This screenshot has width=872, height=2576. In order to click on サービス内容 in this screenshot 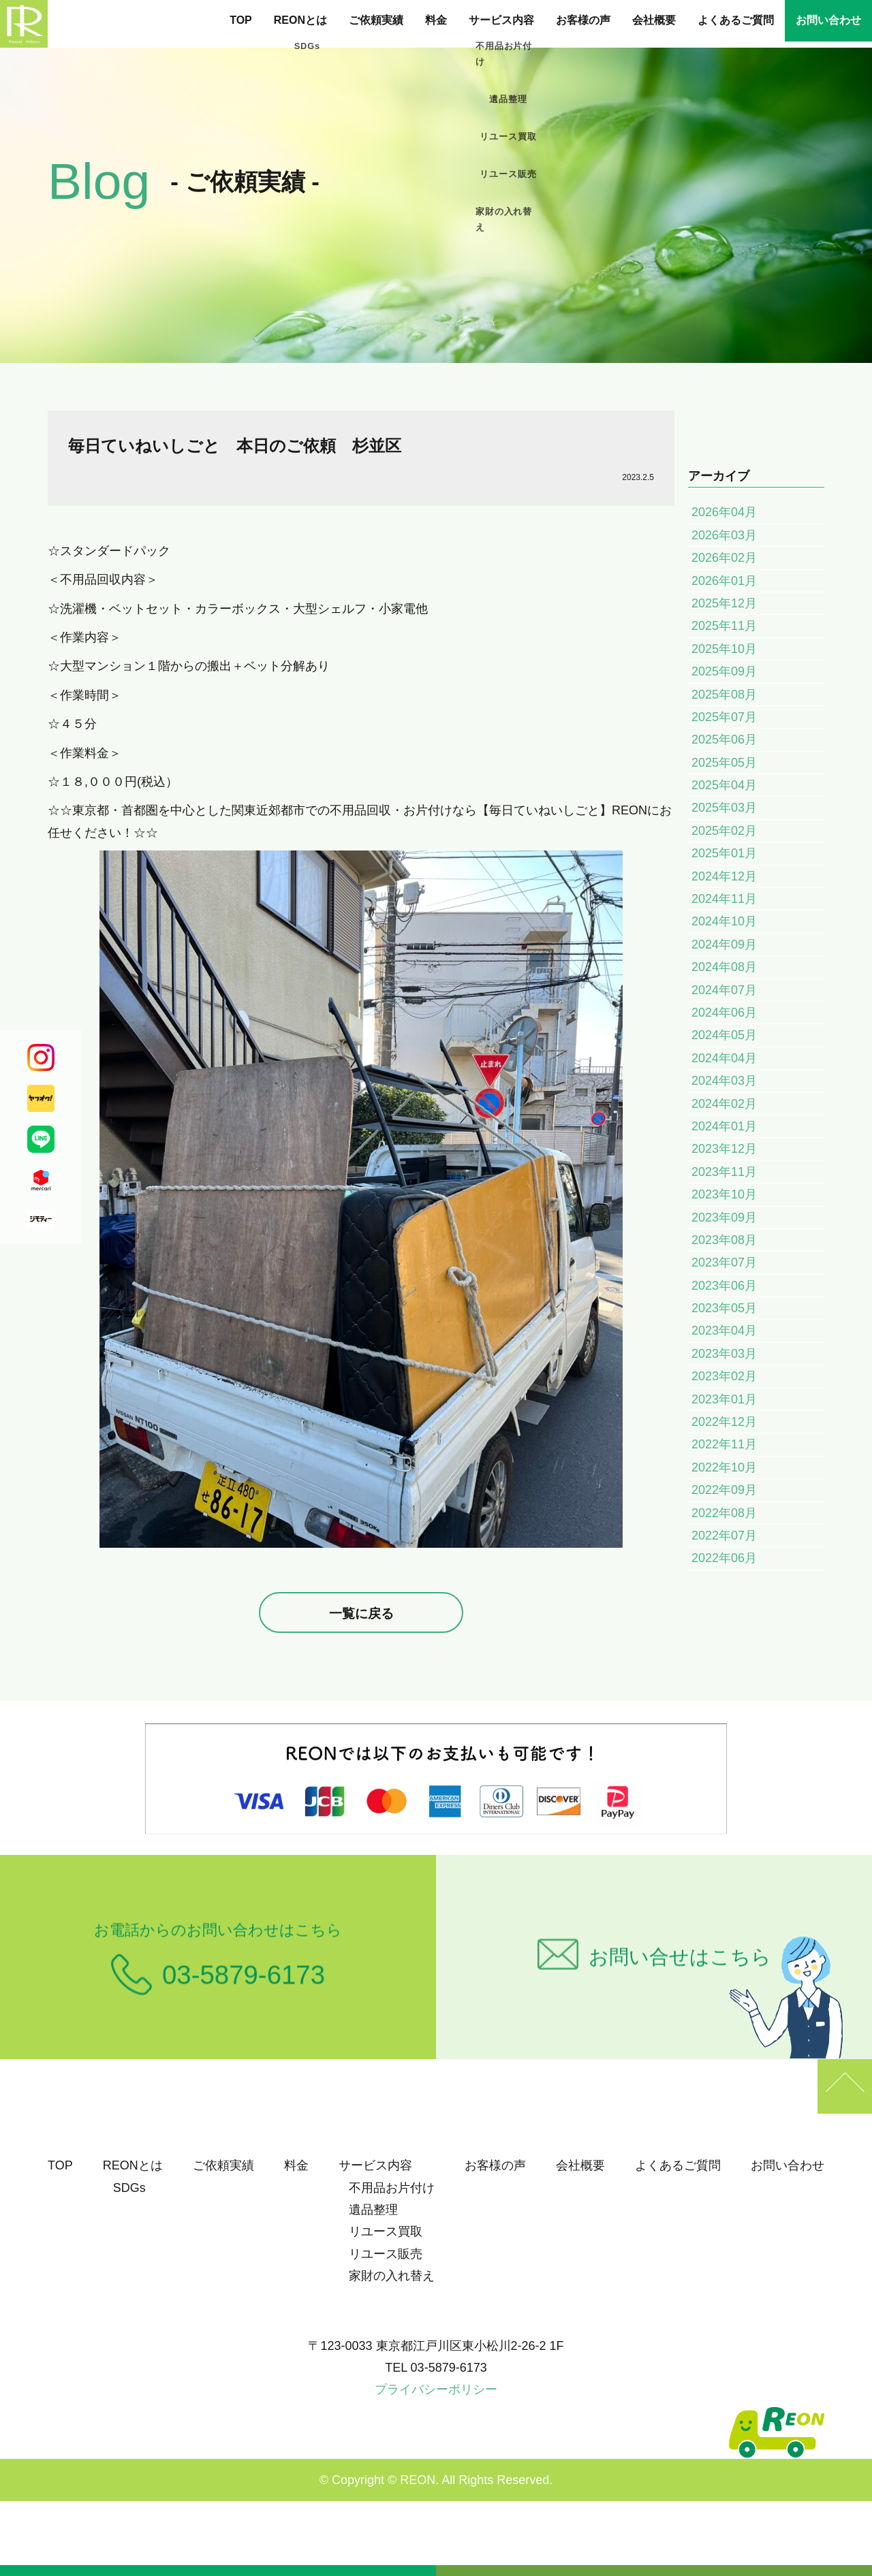, I will do `click(501, 20)`.